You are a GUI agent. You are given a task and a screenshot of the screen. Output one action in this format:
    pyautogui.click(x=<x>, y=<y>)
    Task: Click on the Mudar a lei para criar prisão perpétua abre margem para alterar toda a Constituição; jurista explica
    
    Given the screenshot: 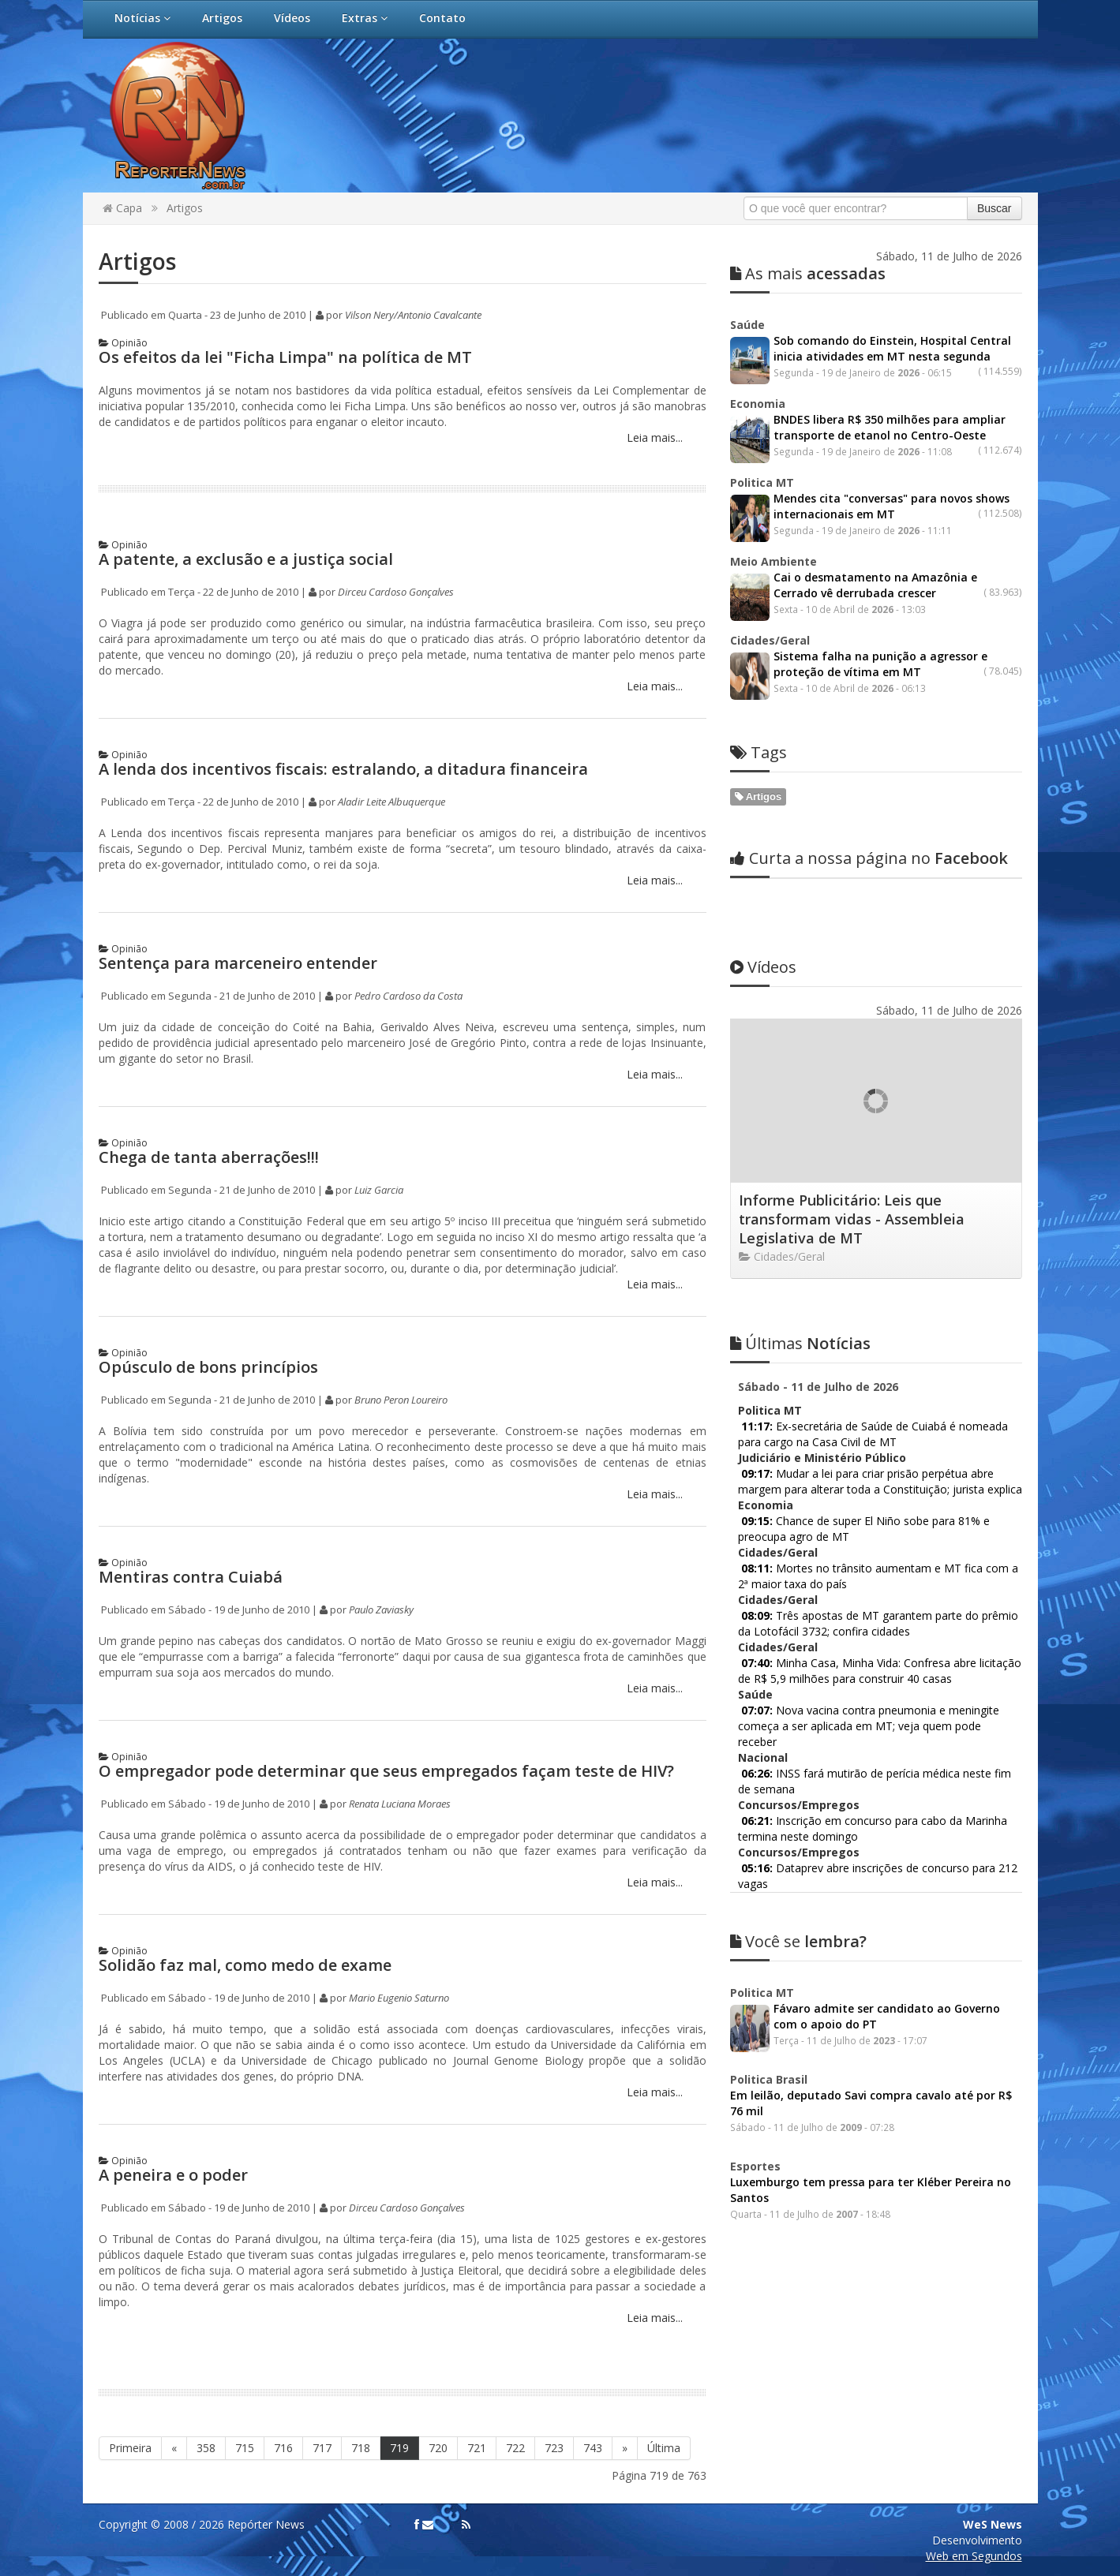 What is the action you would take?
    pyautogui.click(x=880, y=1481)
    